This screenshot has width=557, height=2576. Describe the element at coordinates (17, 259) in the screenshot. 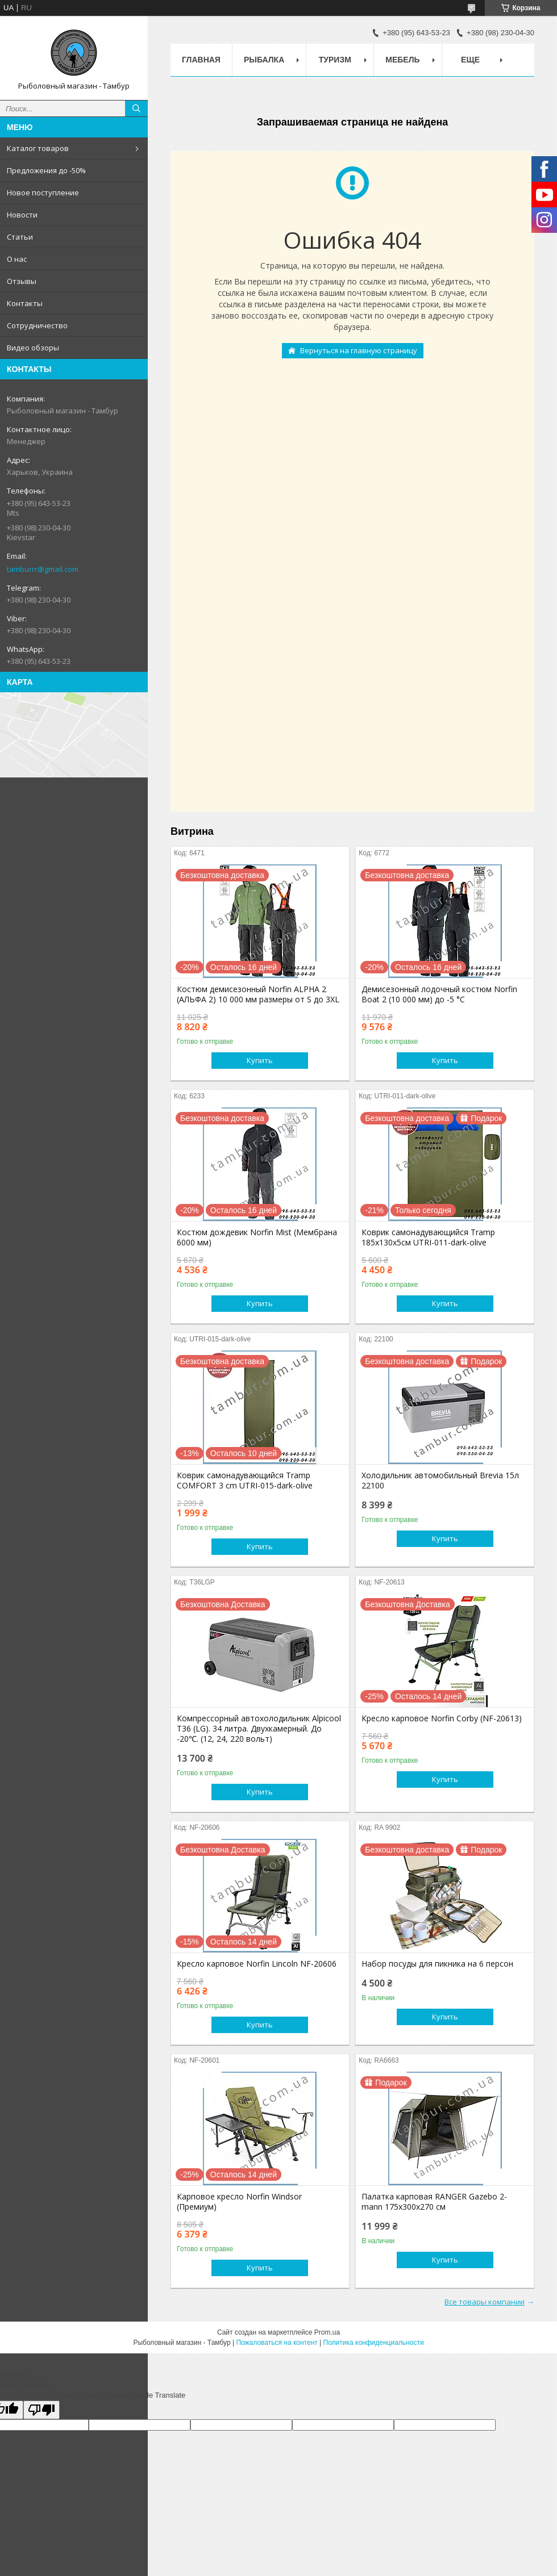

I see `О нас` at that location.